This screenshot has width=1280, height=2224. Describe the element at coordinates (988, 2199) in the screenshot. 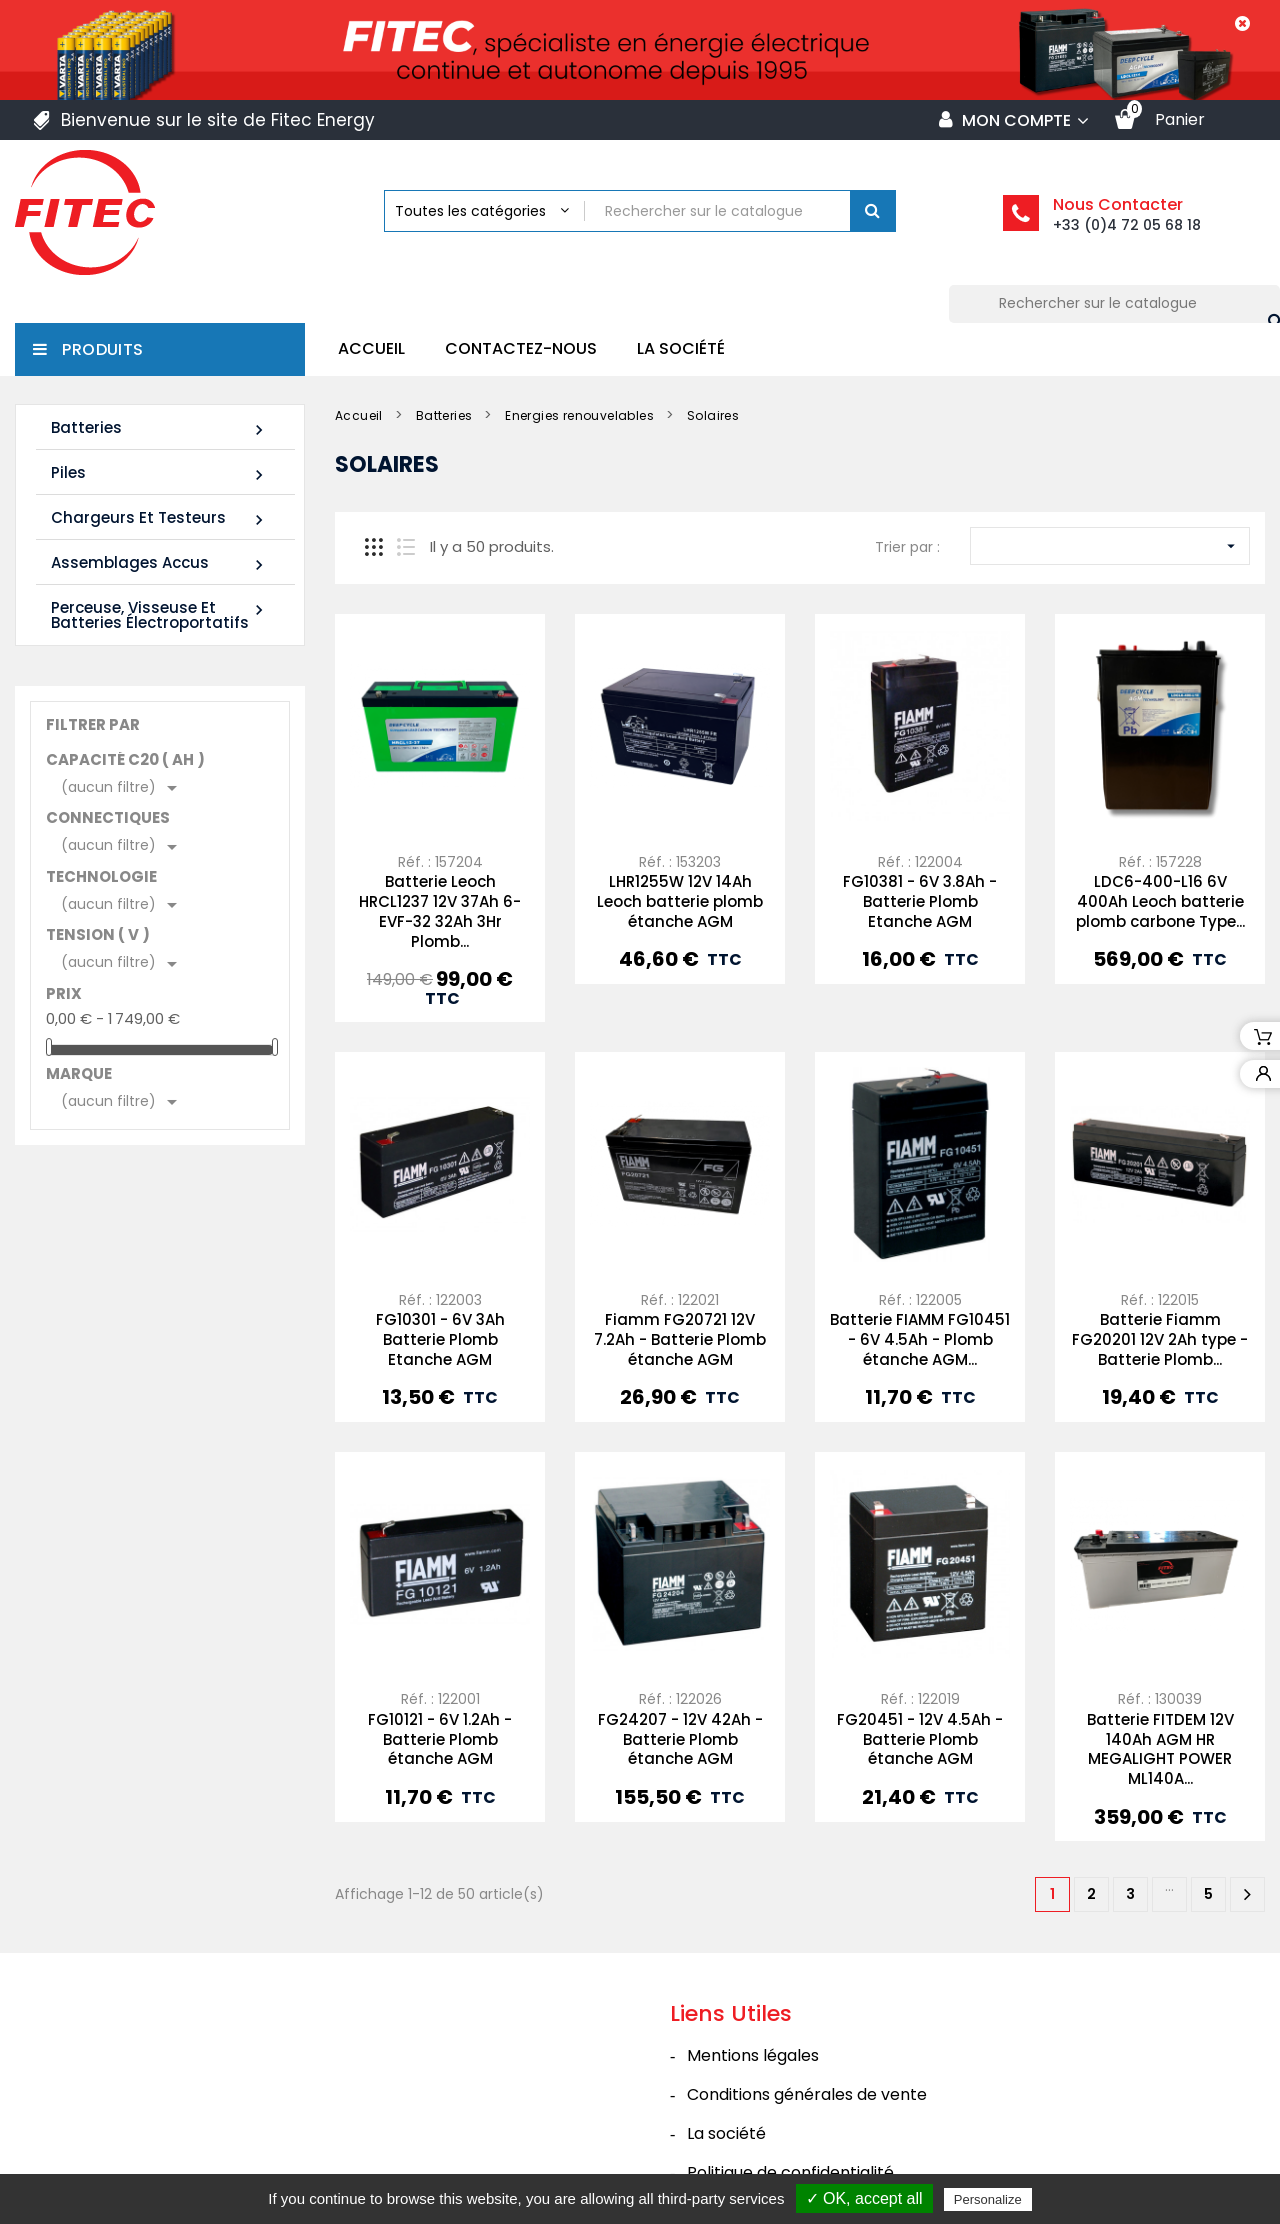

I see `Personalize` at that location.